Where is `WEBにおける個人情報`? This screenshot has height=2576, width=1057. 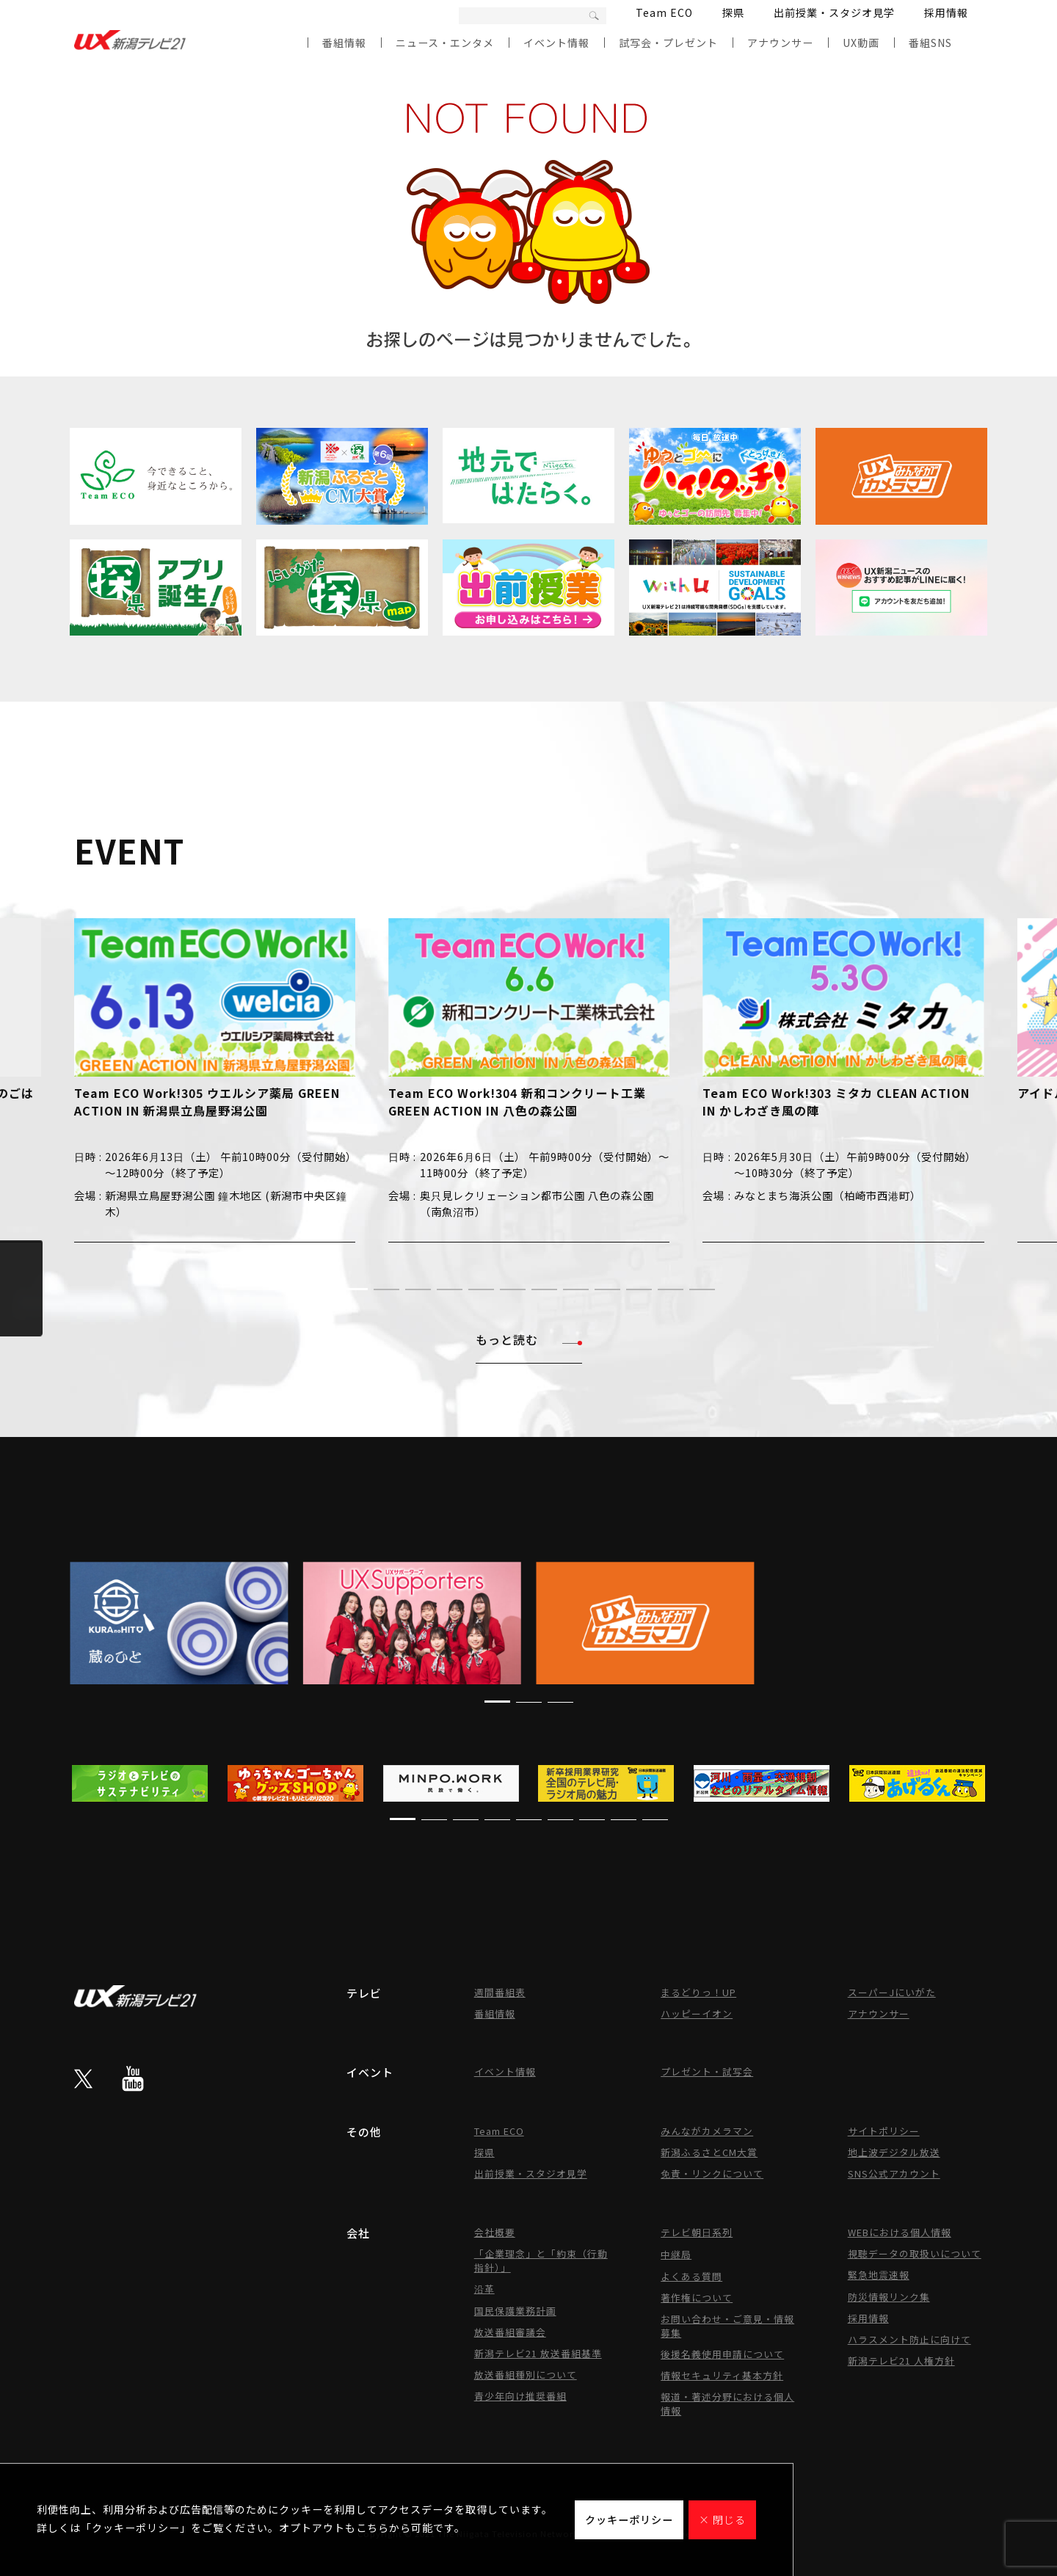 WEBにおける個人情報 is located at coordinates (899, 2232).